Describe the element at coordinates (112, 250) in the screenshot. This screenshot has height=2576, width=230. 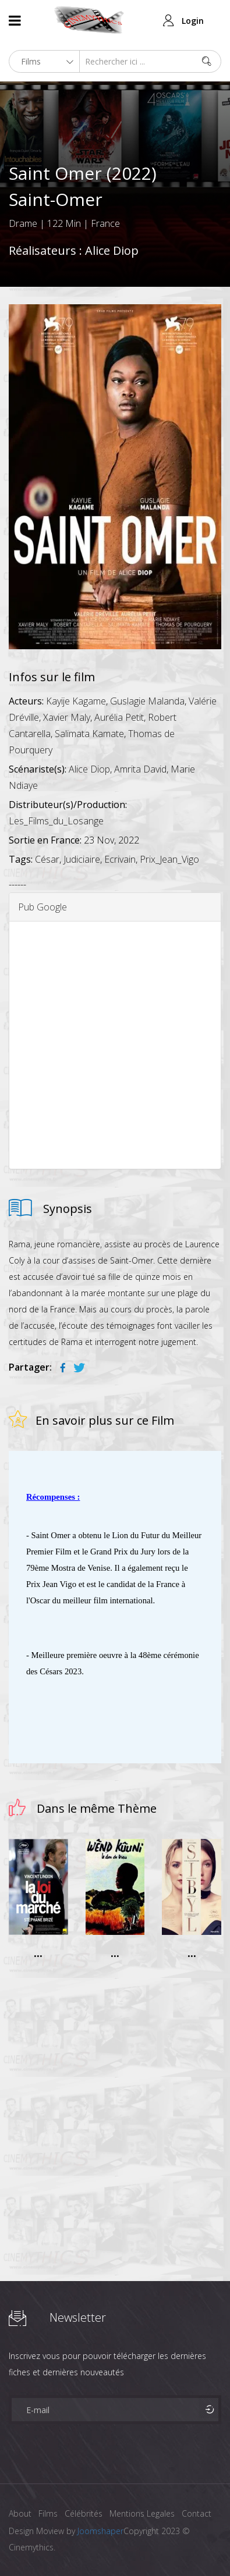
I see `Alice Diop` at that location.